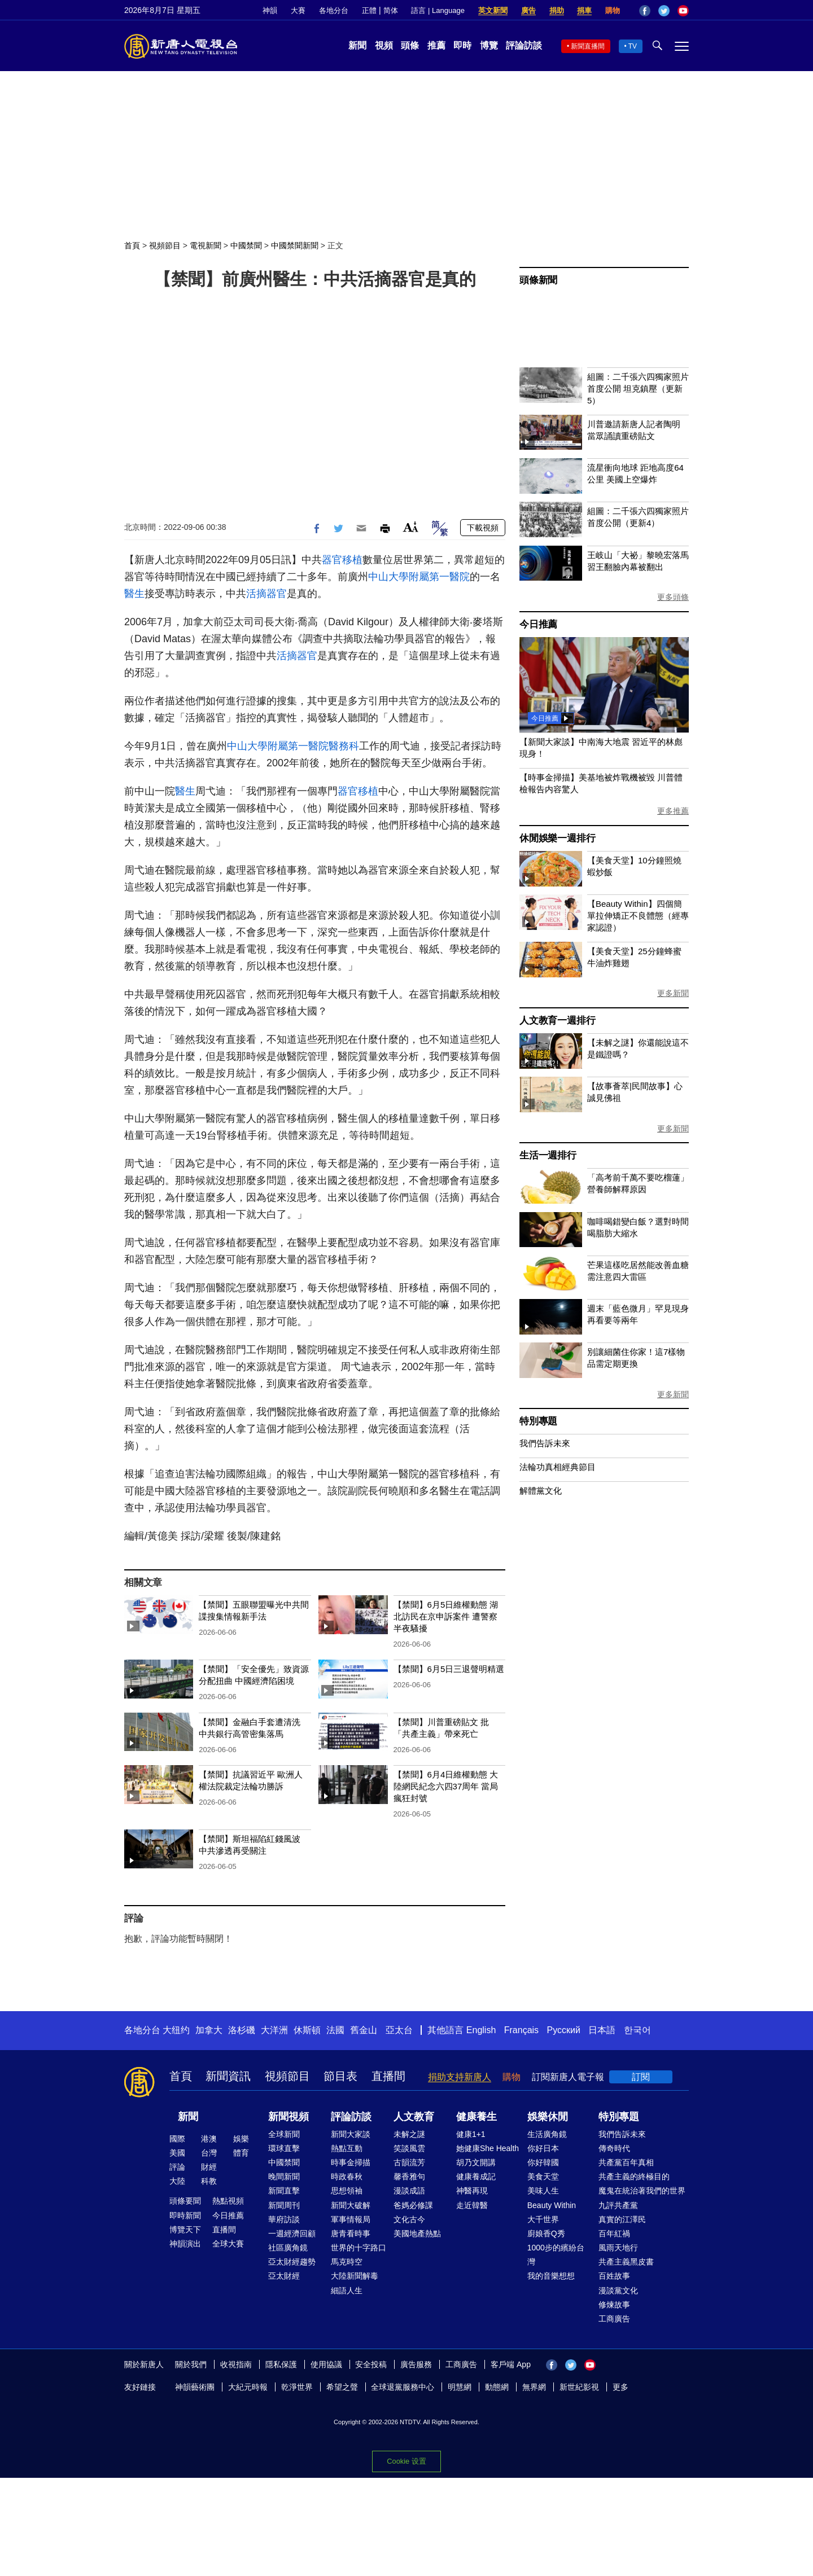 This screenshot has width=813, height=2576. What do you see at coordinates (284, 2219) in the screenshot?
I see `華府訪談` at bounding box center [284, 2219].